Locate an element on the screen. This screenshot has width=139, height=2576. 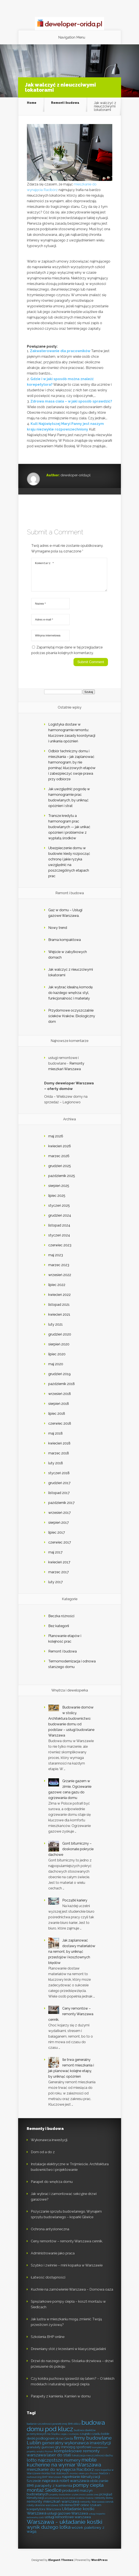
badanie szczelności powietrznej [badanie szczelności powietrznej (12 elementów)] is located at coordinates (47, 2429).